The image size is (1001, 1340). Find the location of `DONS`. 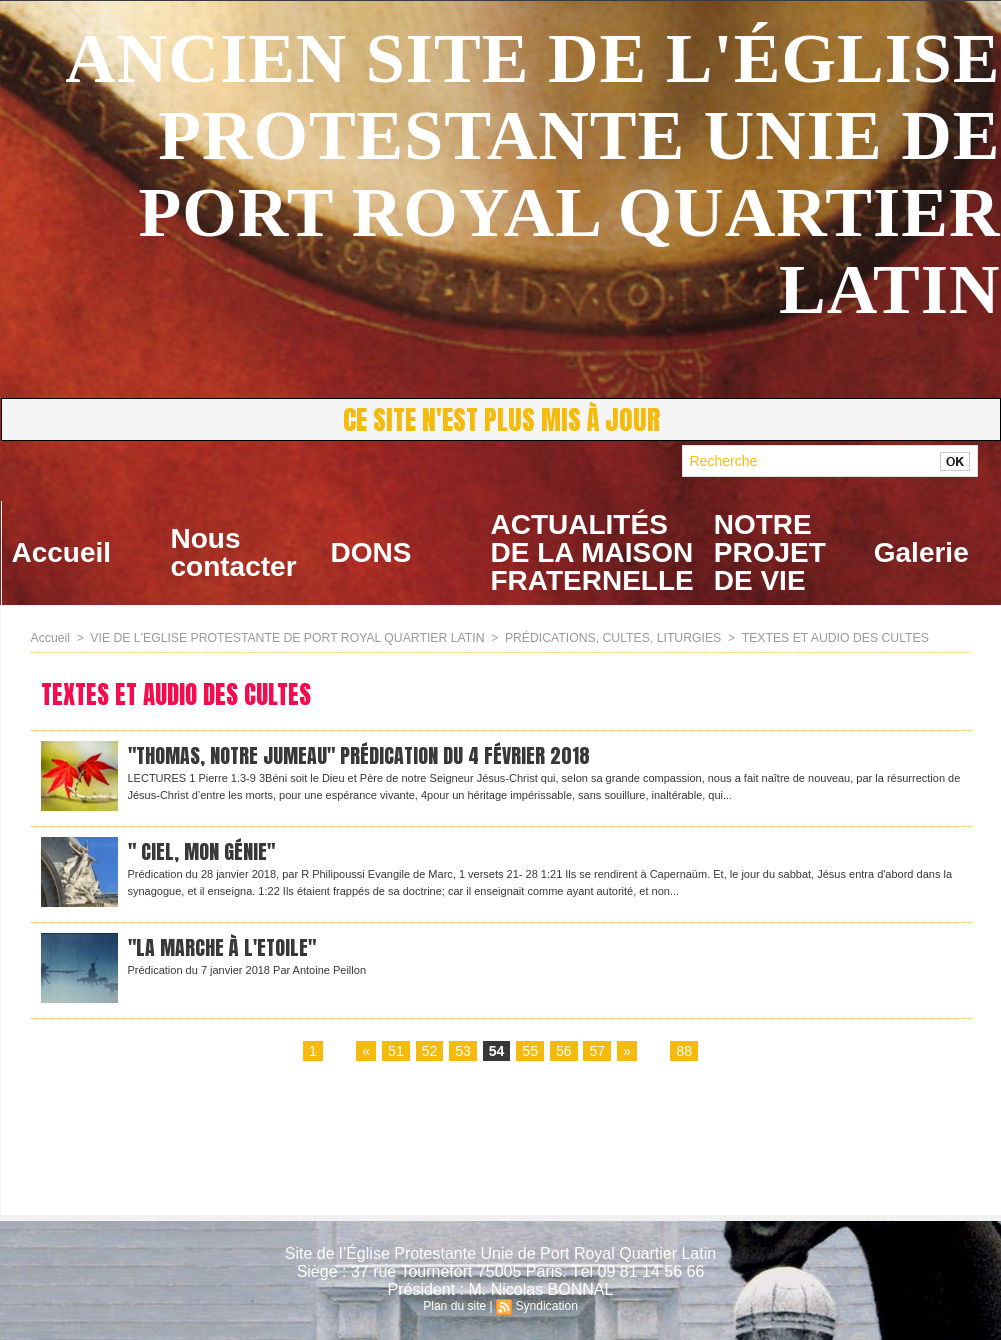

DONS is located at coordinates (371, 552).